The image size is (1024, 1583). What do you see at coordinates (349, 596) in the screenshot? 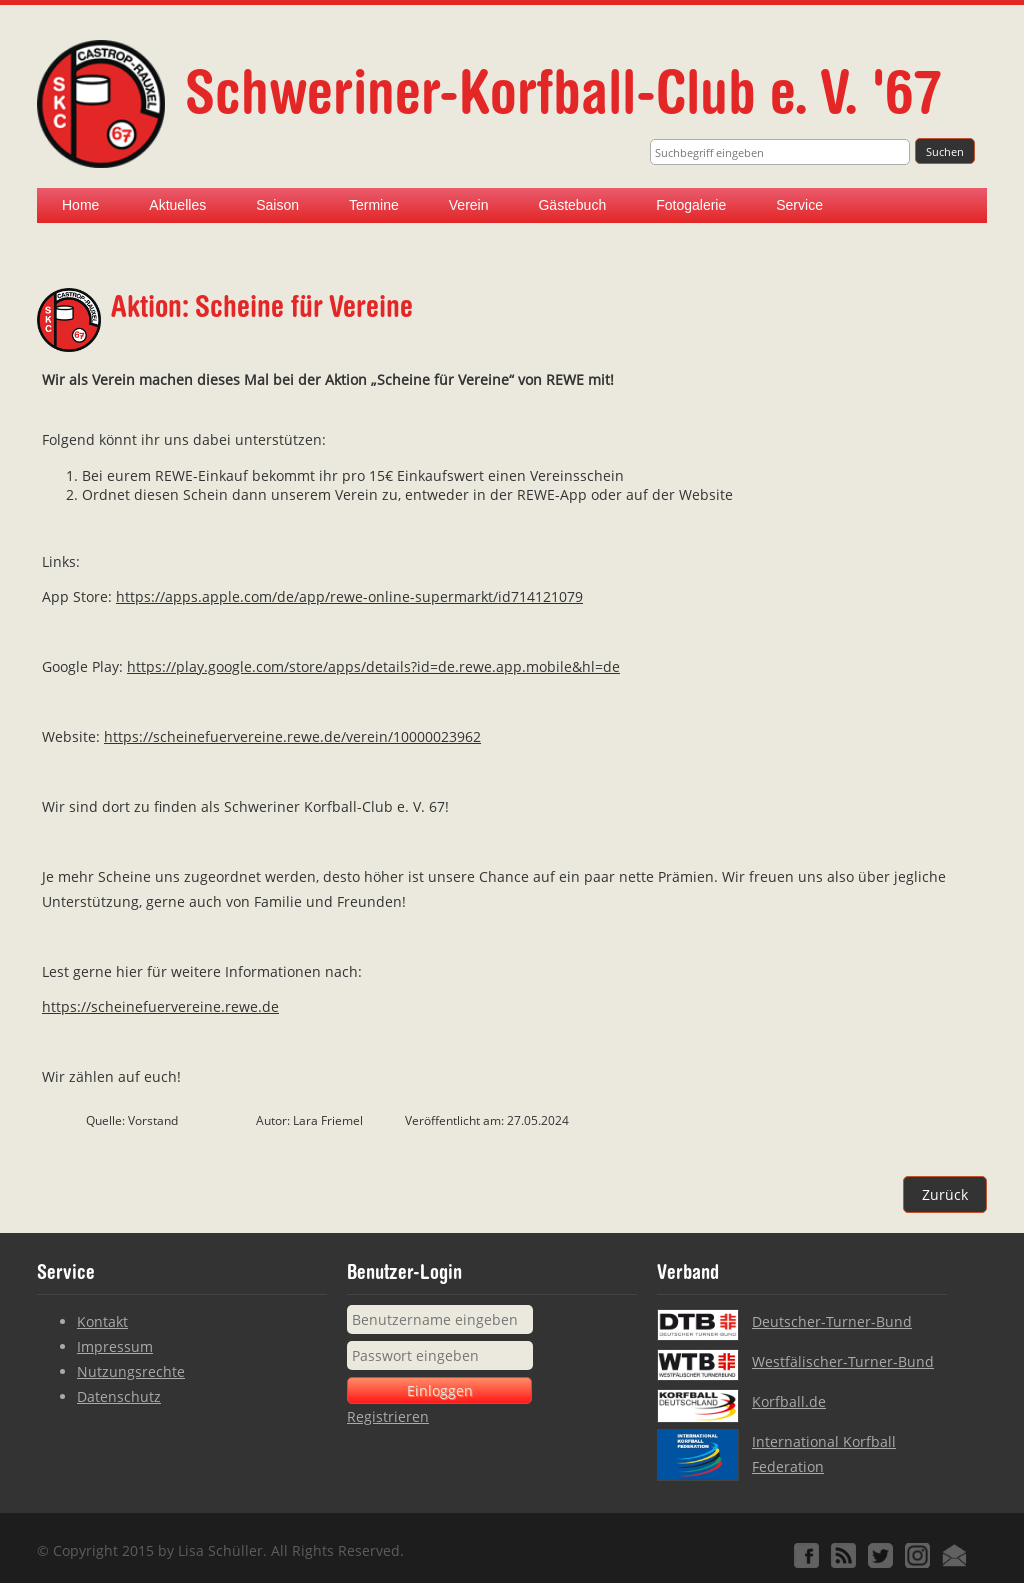
I see `https://apps.apple.com/de/app/rewe-online-supermarkt/id714121079` at bounding box center [349, 596].